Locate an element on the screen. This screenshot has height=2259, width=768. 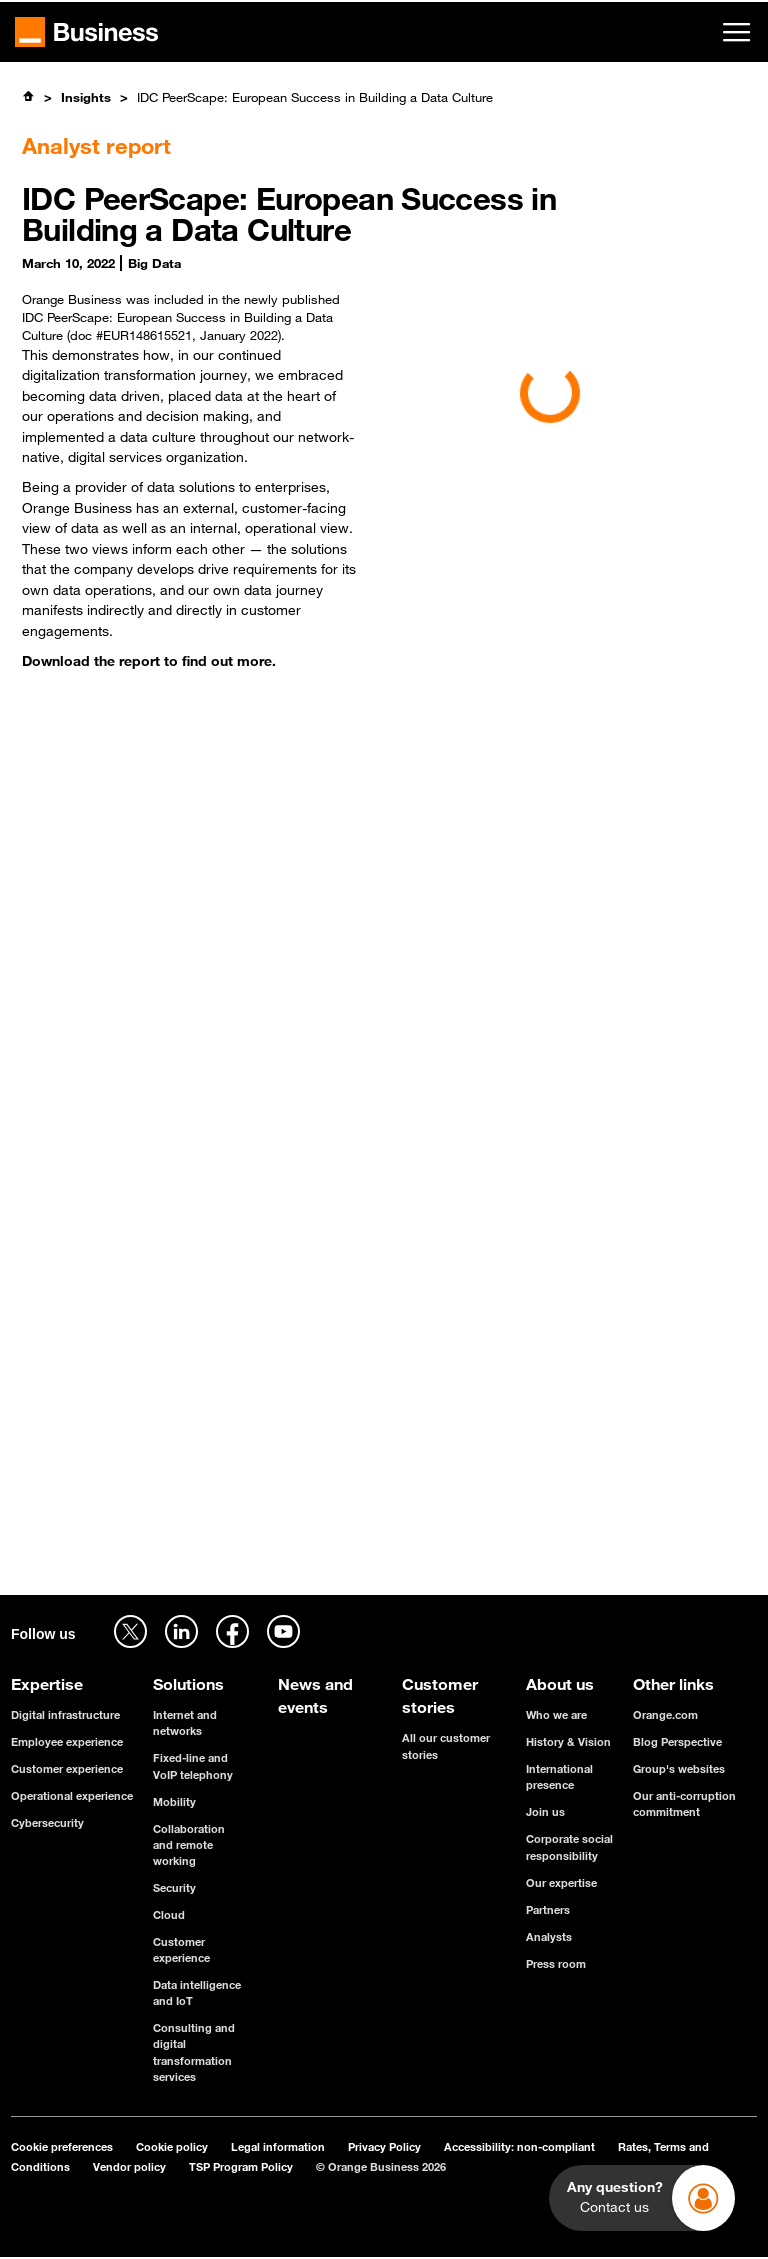
Mobility is located at coordinates (174, 1801).